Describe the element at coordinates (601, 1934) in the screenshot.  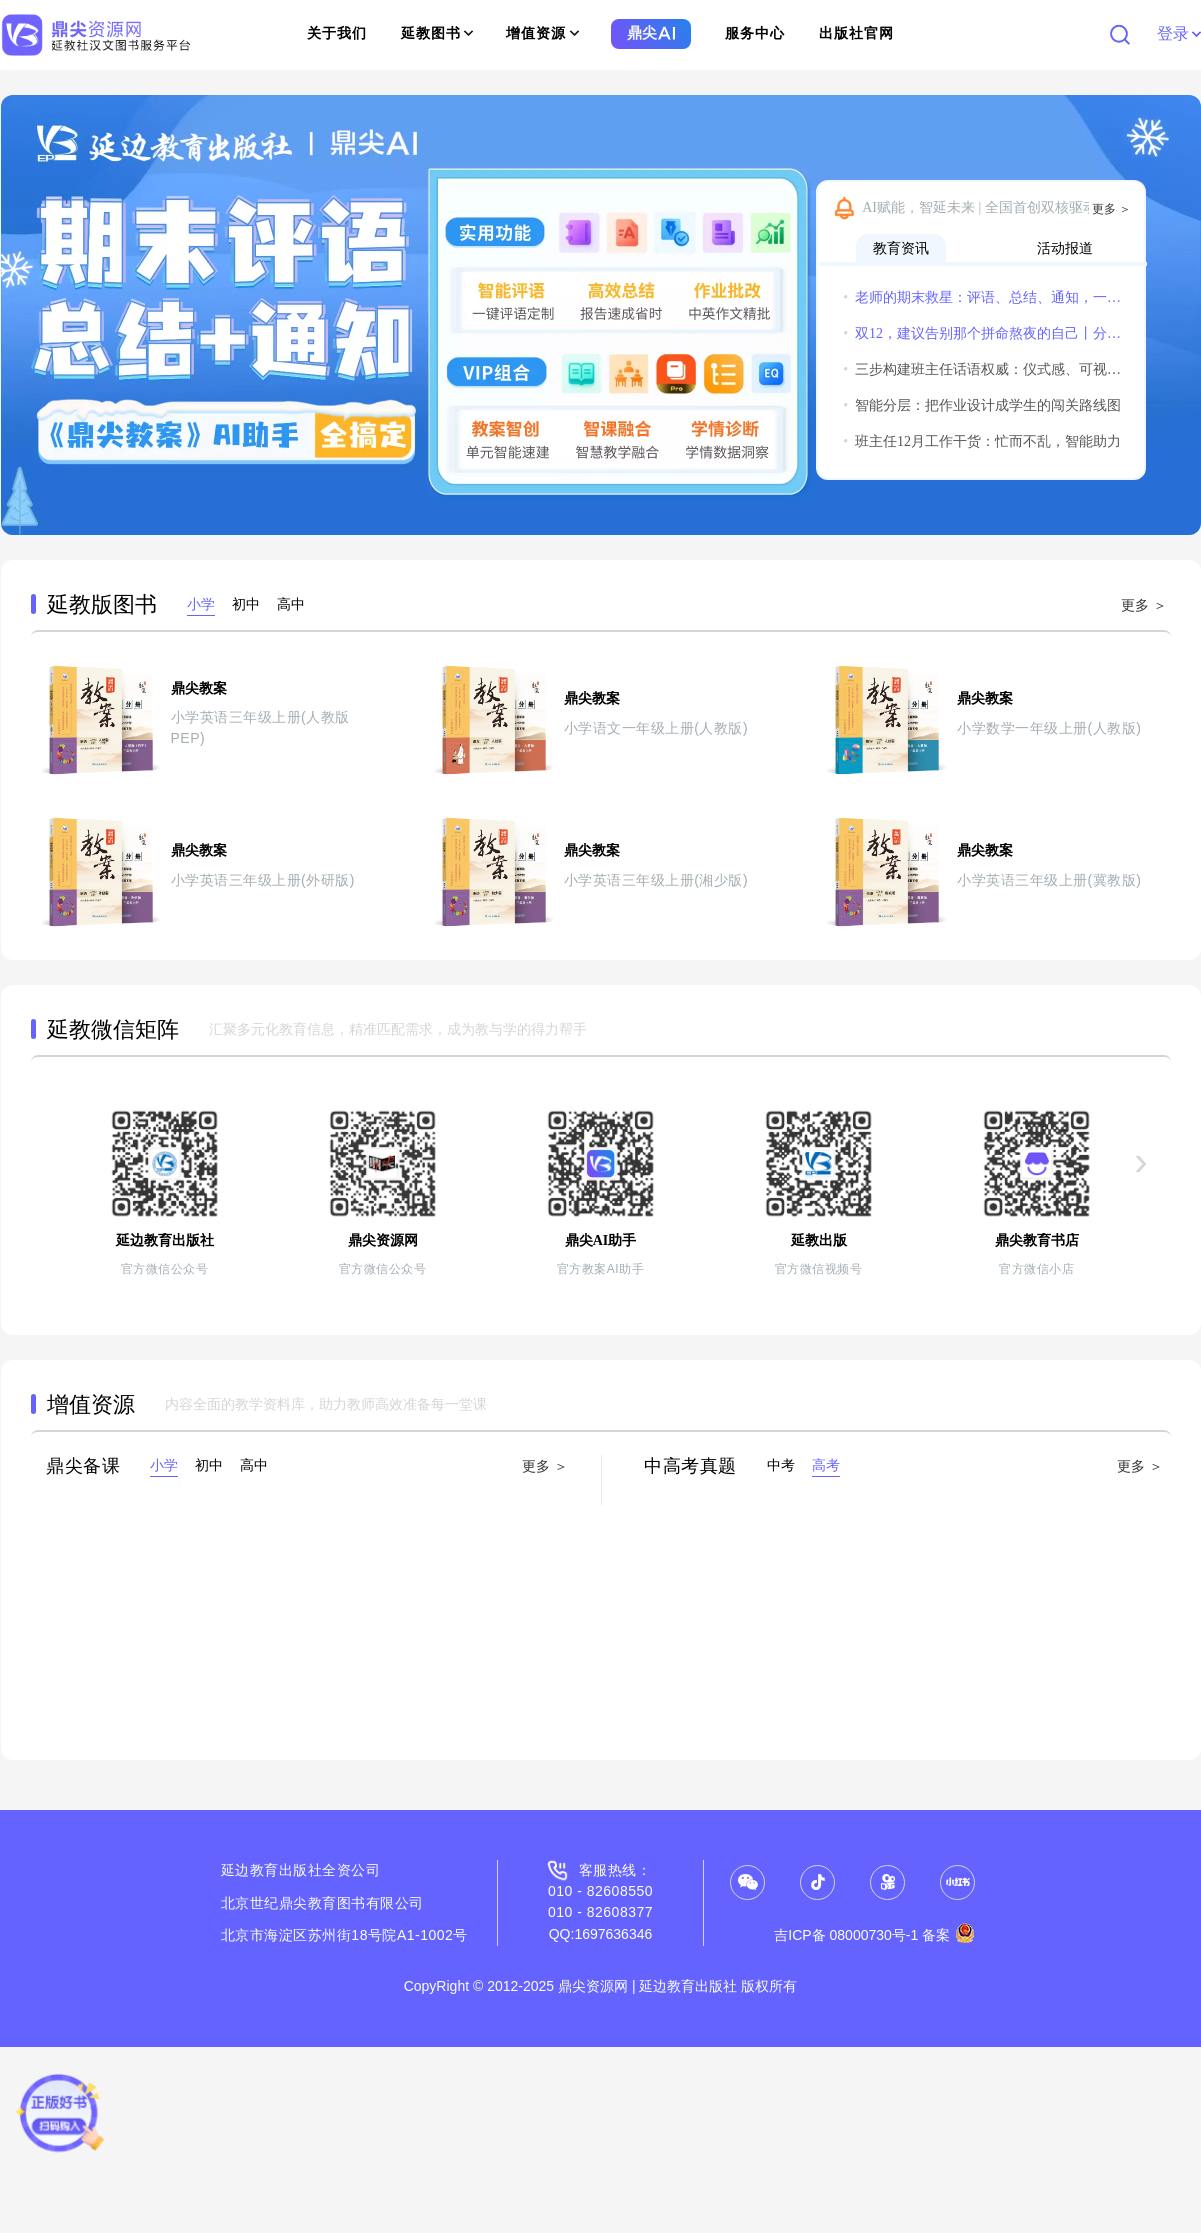
I see `QQ:1697636346` at that location.